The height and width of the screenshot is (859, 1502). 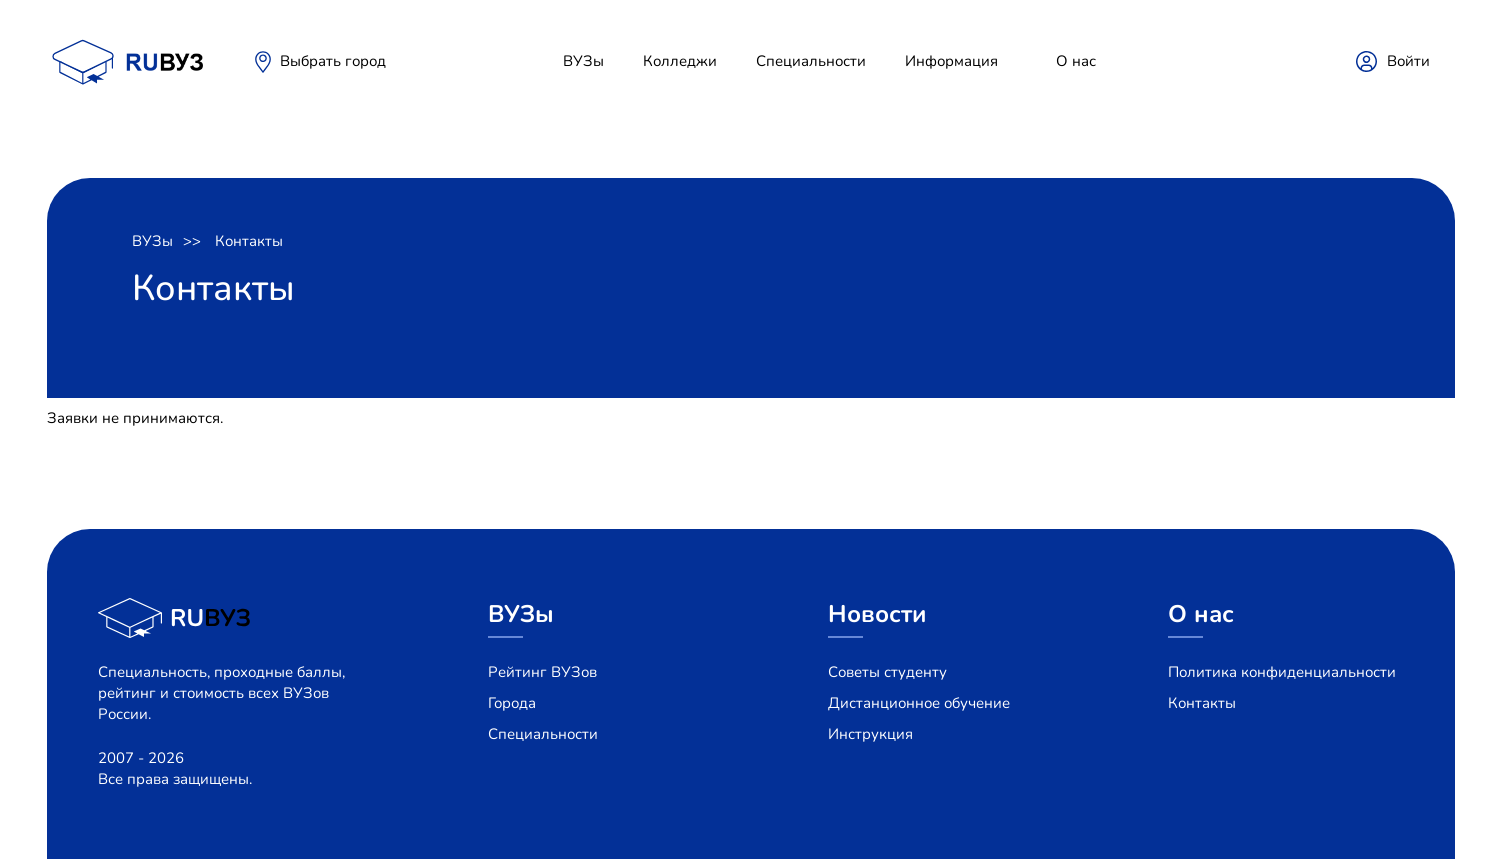 What do you see at coordinates (870, 734) in the screenshot?
I see `Инструкция` at bounding box center [870, 734].